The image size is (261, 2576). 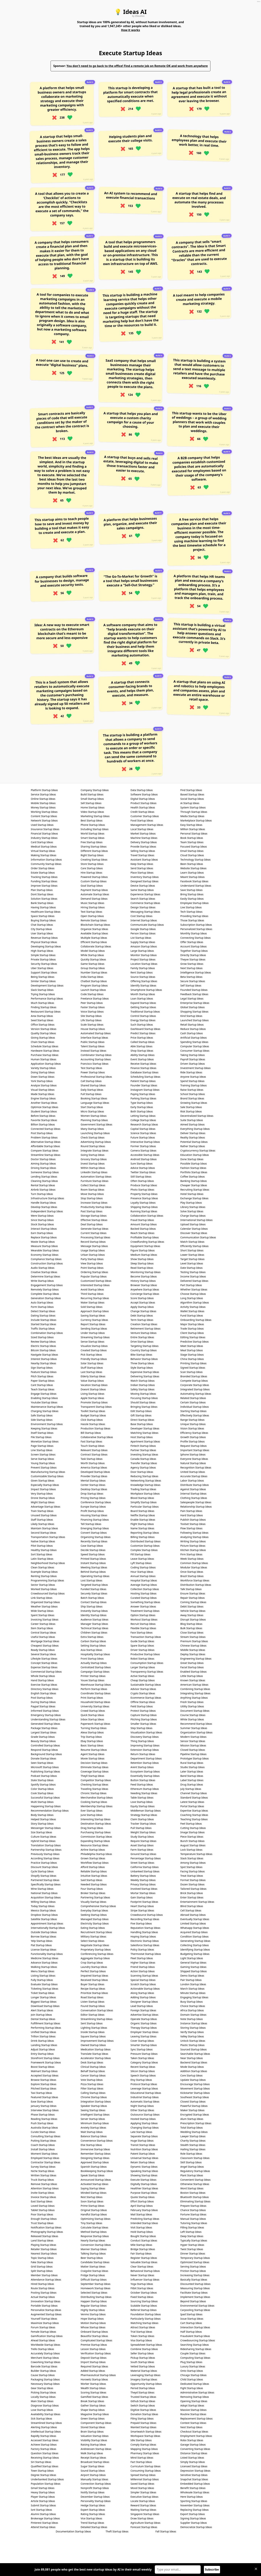 I want to click on Receiving Startup Ideas, so click(x=45, y=2457).